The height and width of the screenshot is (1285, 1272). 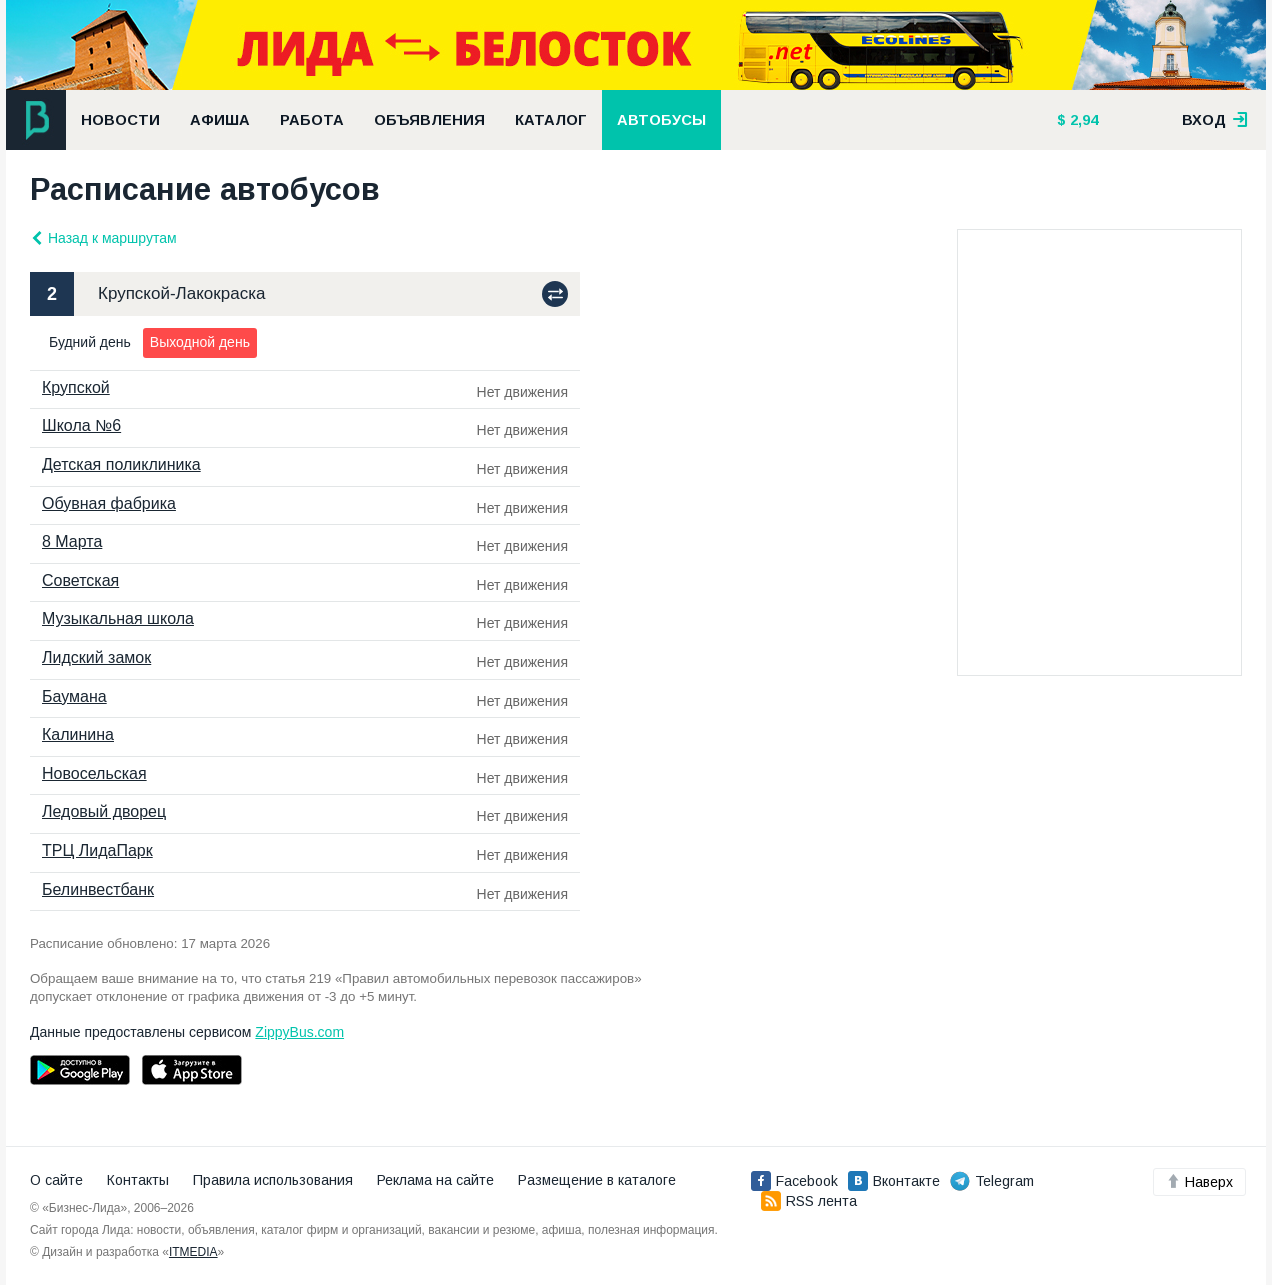 What do you see at coordinates (118, 618) in the screenshot?
I see `Музыкальная школа` at bounding box center [118, 618].